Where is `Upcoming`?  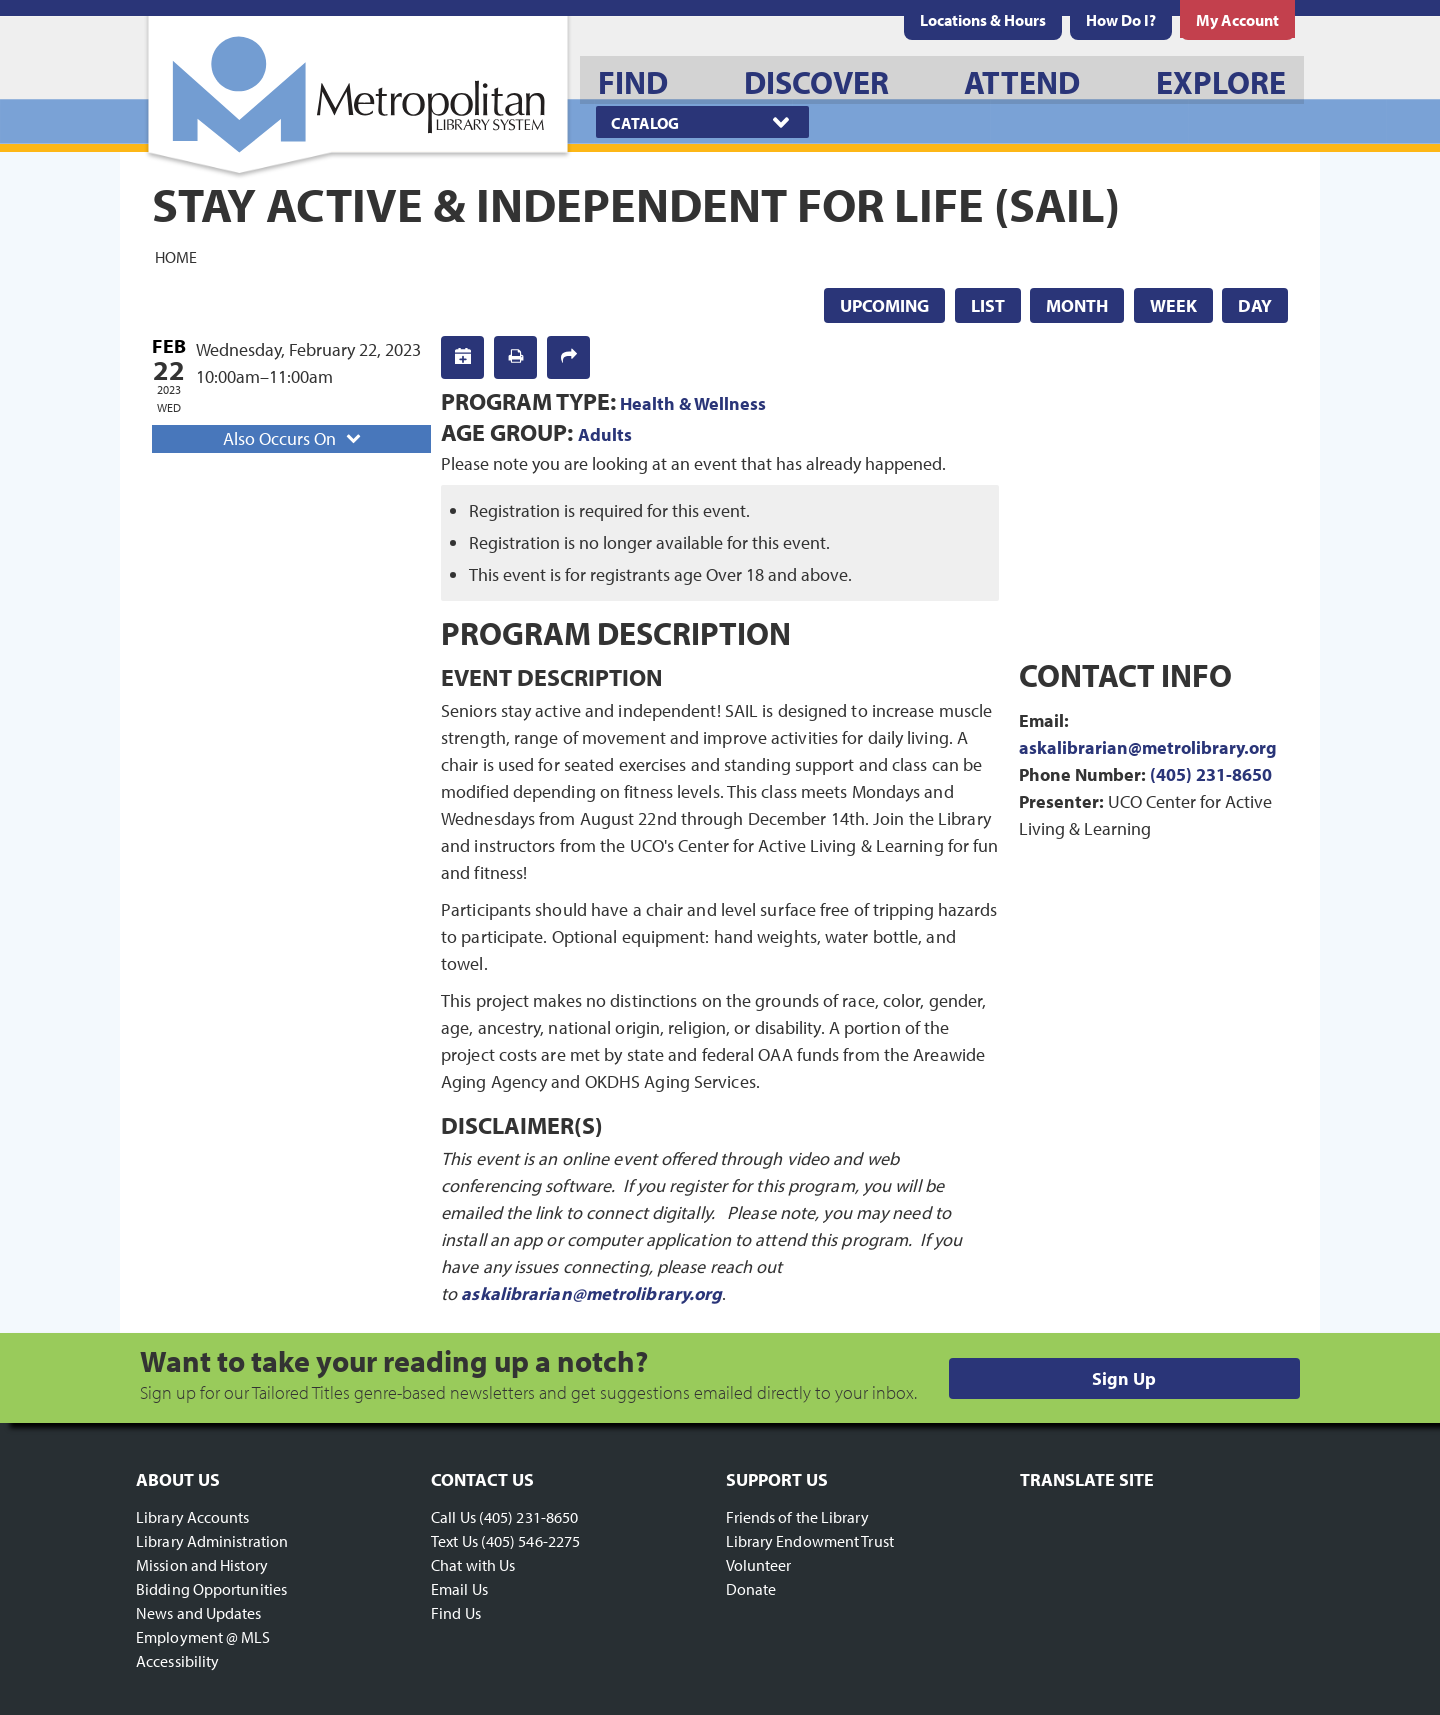 Upcoming is located at coordinates (884, 305).